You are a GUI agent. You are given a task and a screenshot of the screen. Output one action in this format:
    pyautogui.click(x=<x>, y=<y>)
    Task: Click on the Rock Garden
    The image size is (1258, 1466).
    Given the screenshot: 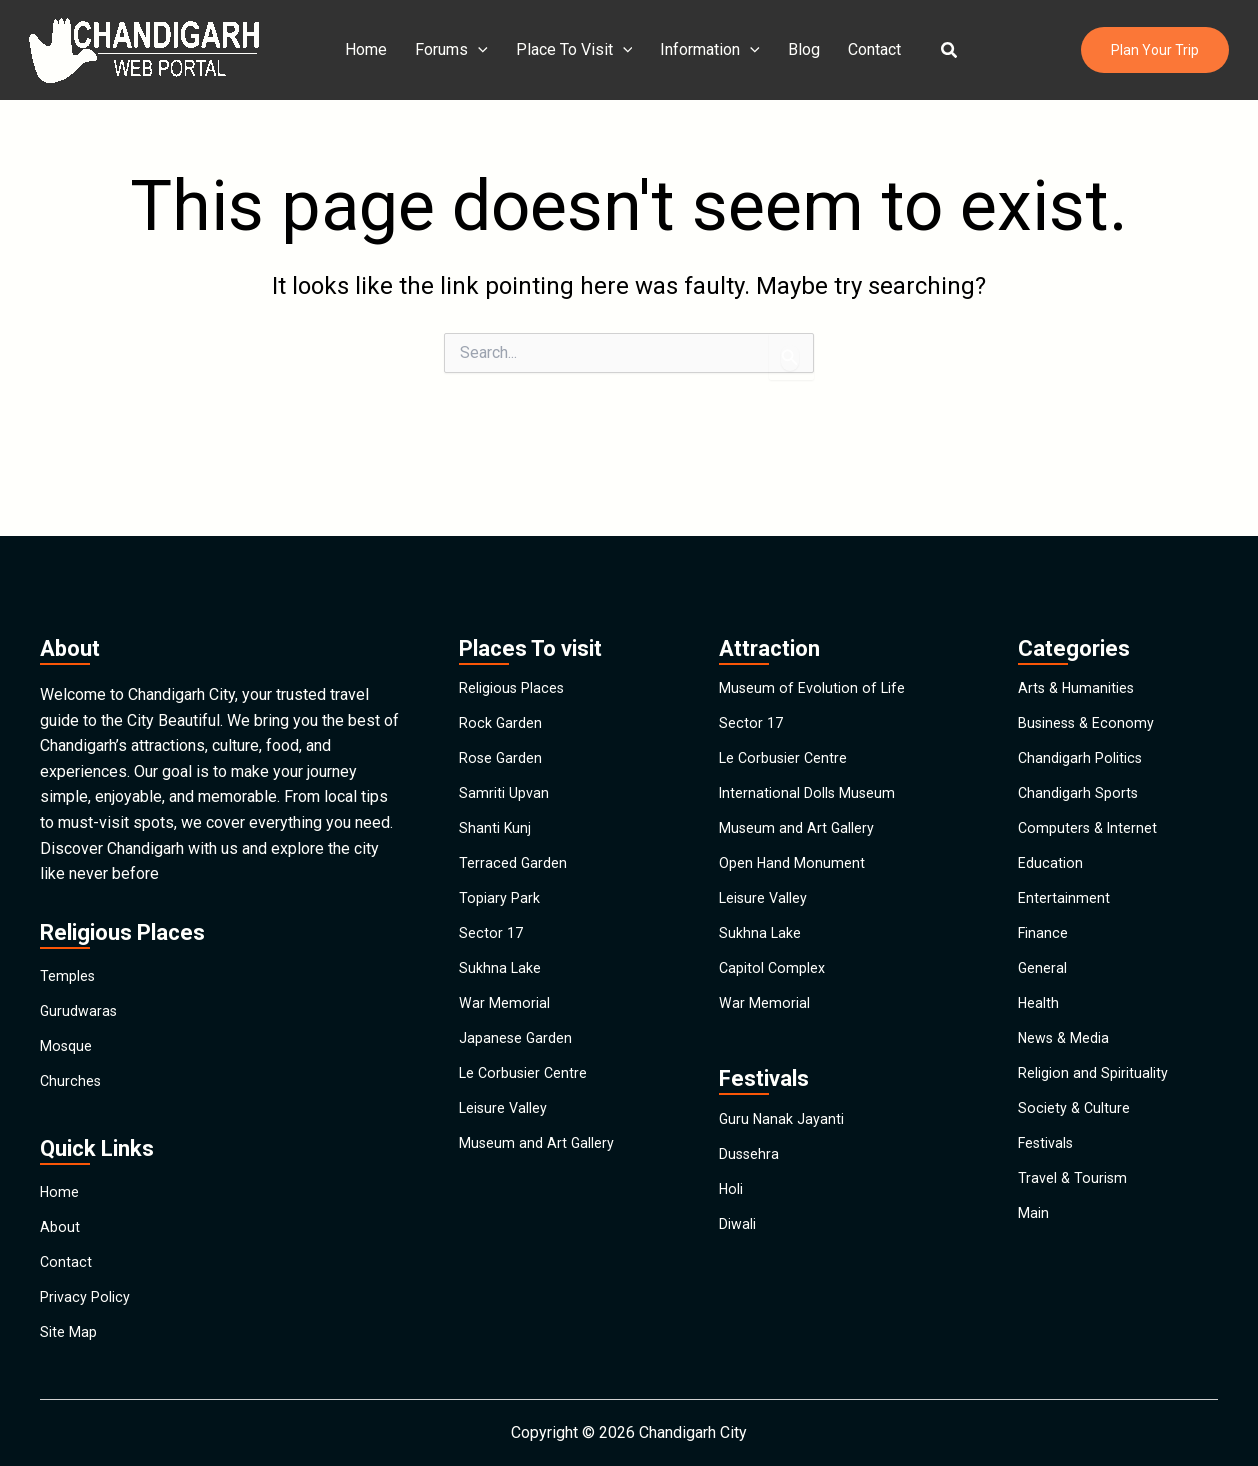 What is the action you would take?
    pyautogui.click(x=503, y=640)
    